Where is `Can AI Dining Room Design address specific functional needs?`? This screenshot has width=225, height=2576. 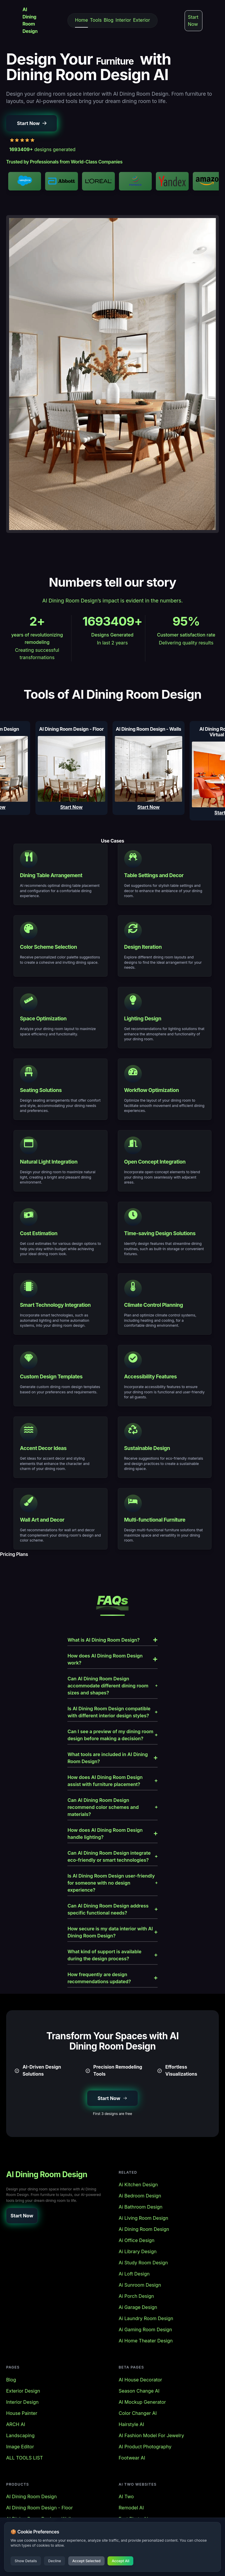
Can AI Dining Room Design address specific functional needs? is located at coordinates (112, 1909).